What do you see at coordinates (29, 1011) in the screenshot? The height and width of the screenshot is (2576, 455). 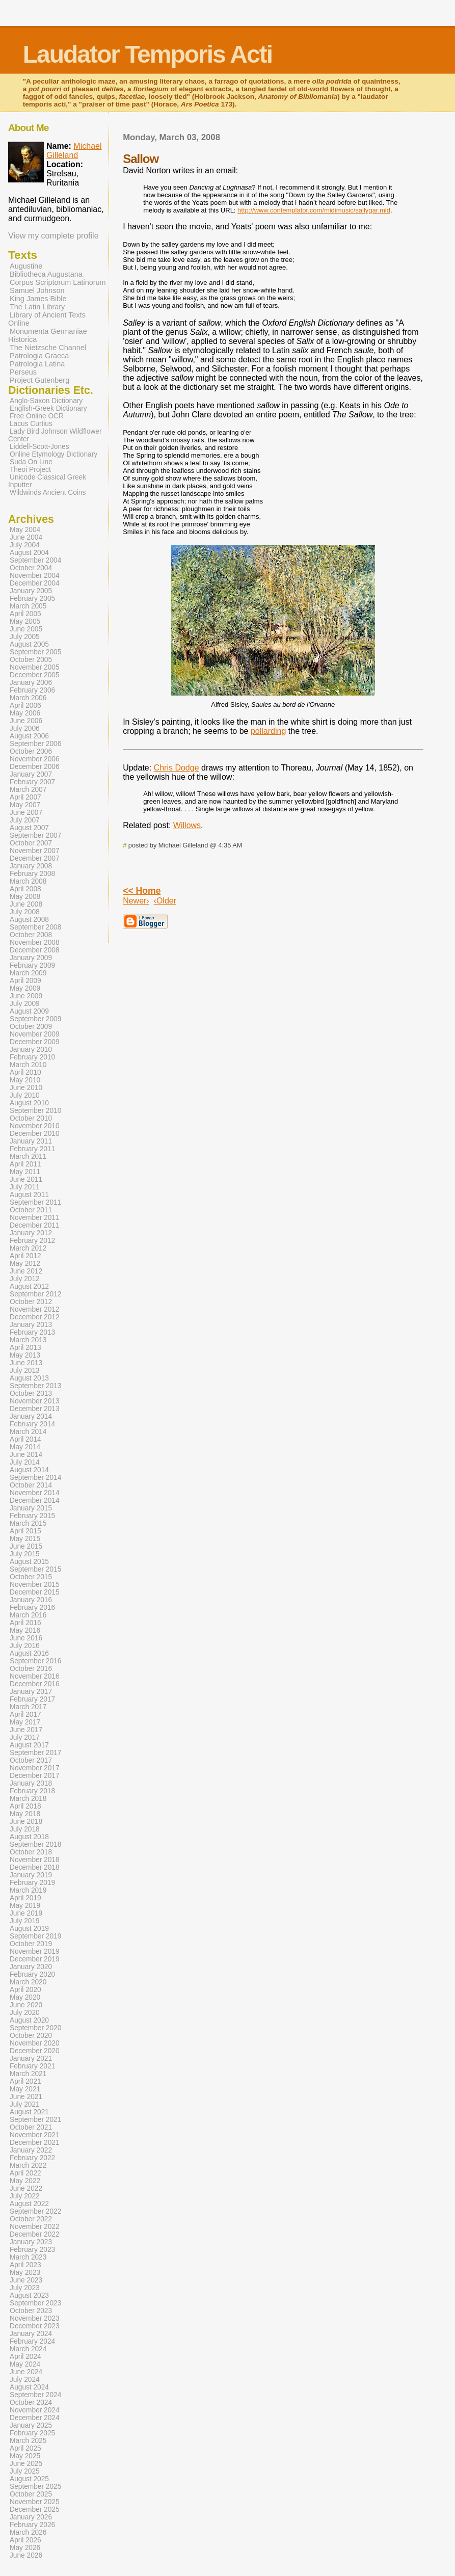 I see `August 2009` at bounding box center [29, 1011].